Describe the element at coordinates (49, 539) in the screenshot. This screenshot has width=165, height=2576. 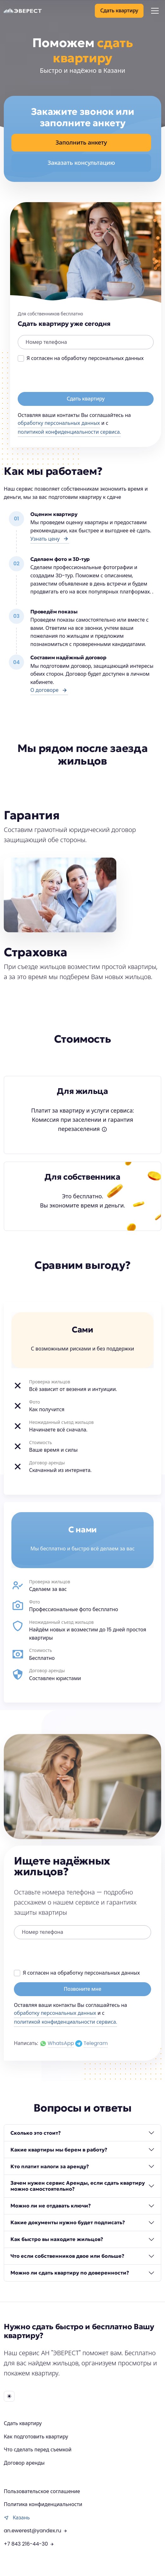
I see `Узнать цену` at that location.